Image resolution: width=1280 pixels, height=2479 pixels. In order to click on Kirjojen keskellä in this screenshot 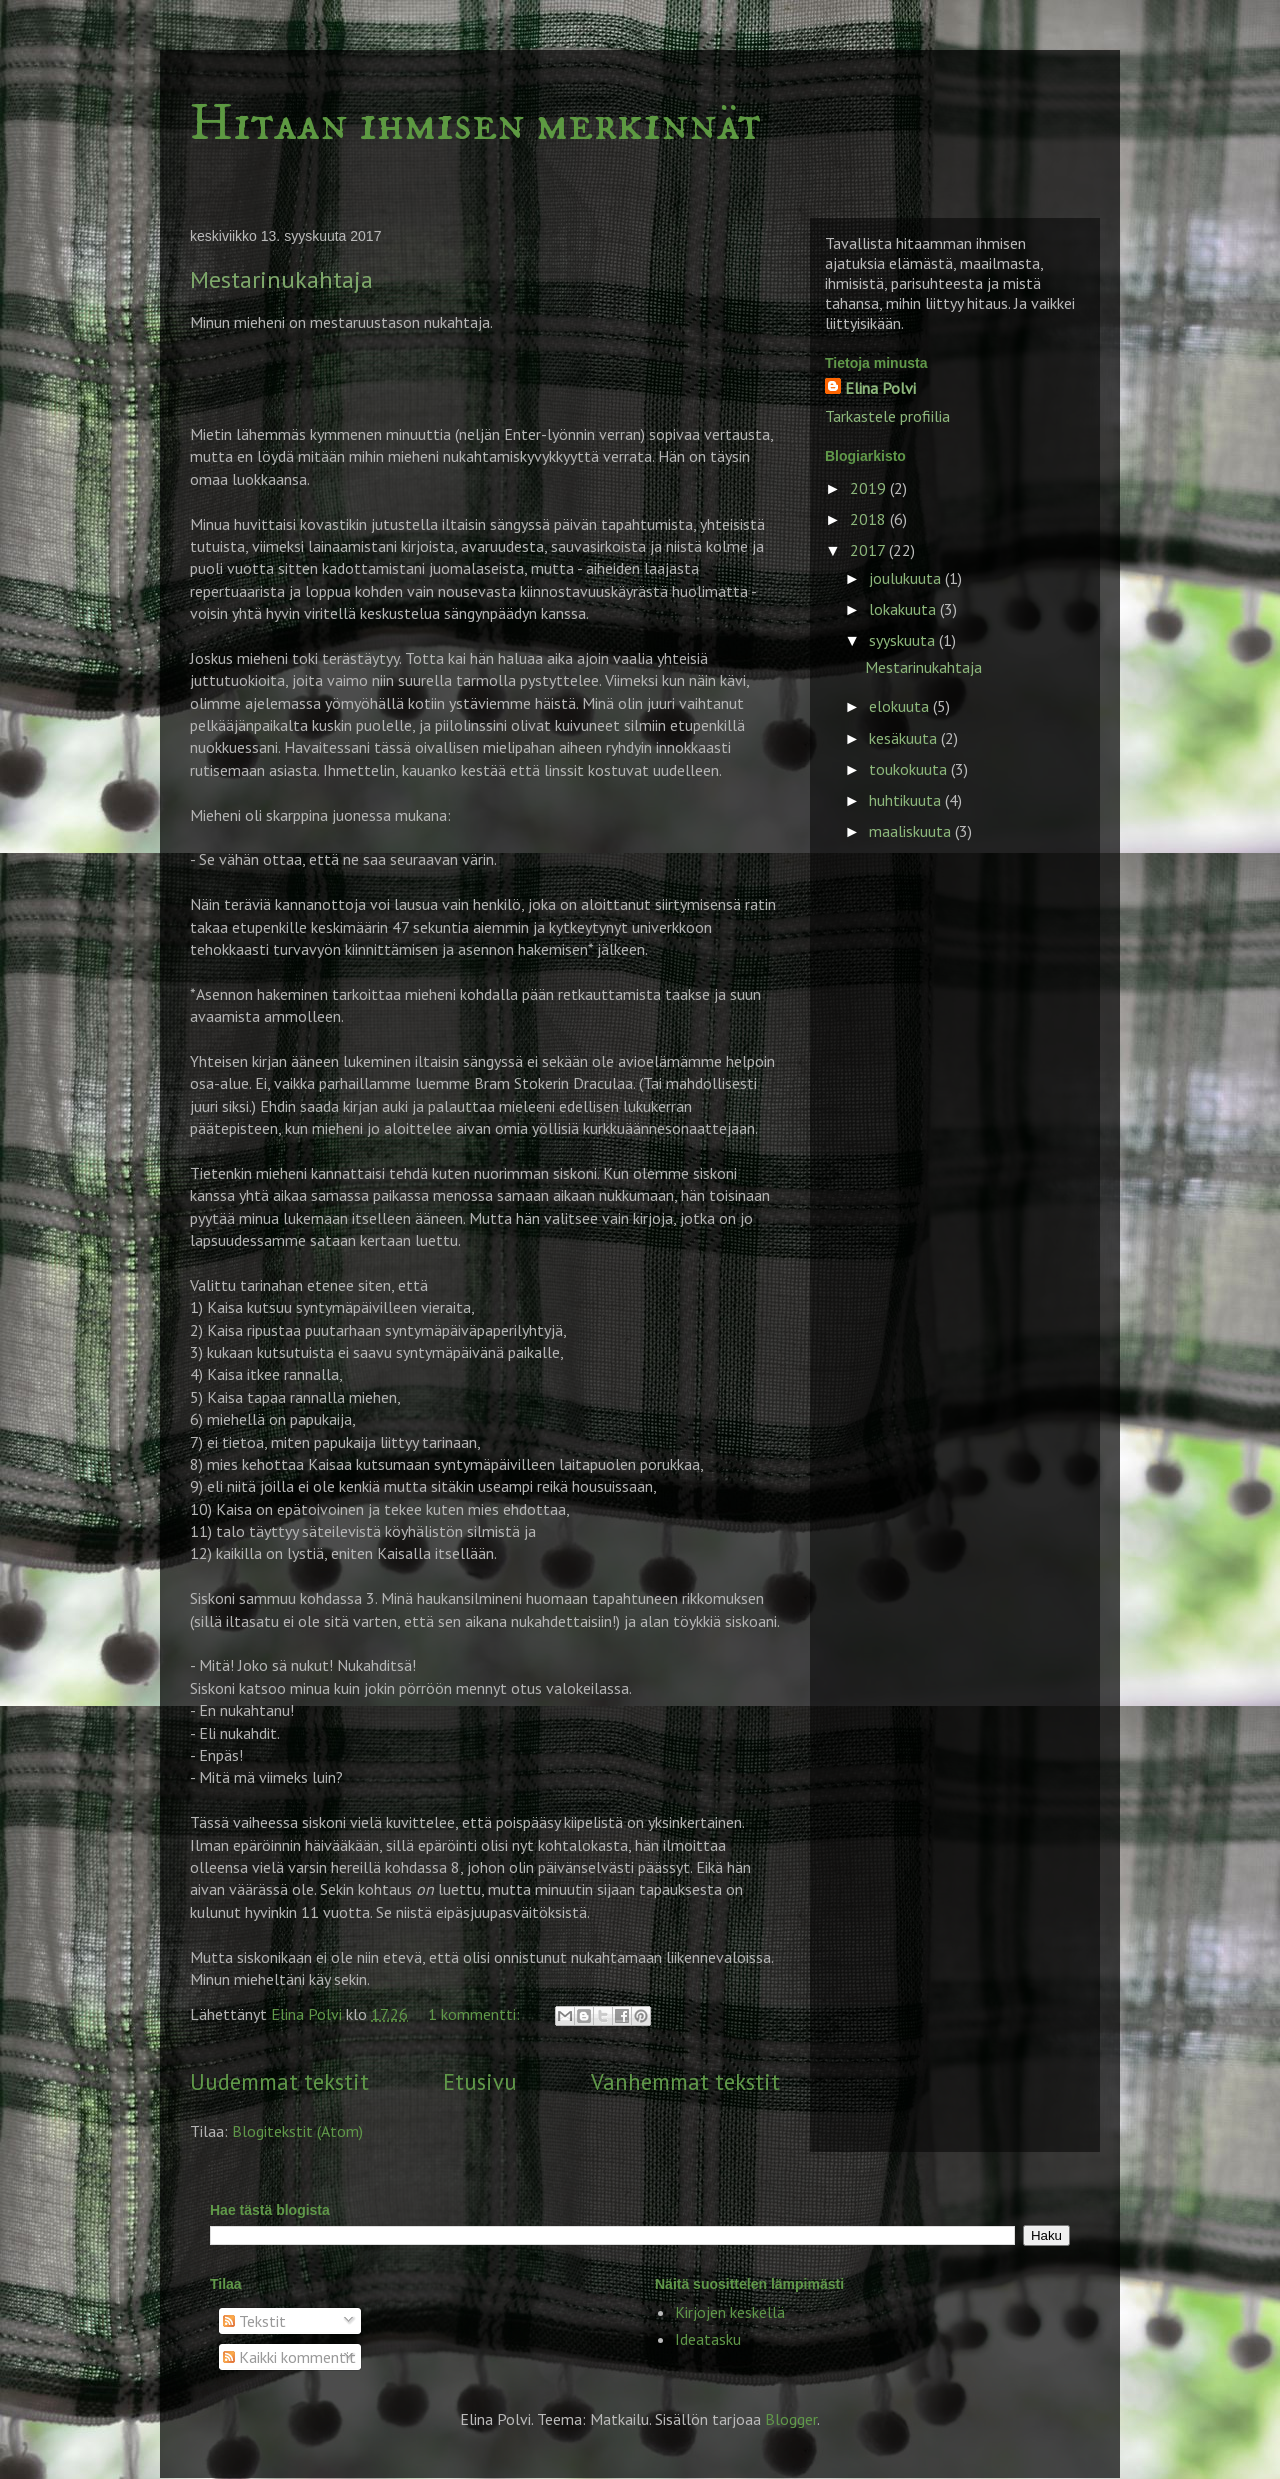, I will do `click(730, 2312)`.